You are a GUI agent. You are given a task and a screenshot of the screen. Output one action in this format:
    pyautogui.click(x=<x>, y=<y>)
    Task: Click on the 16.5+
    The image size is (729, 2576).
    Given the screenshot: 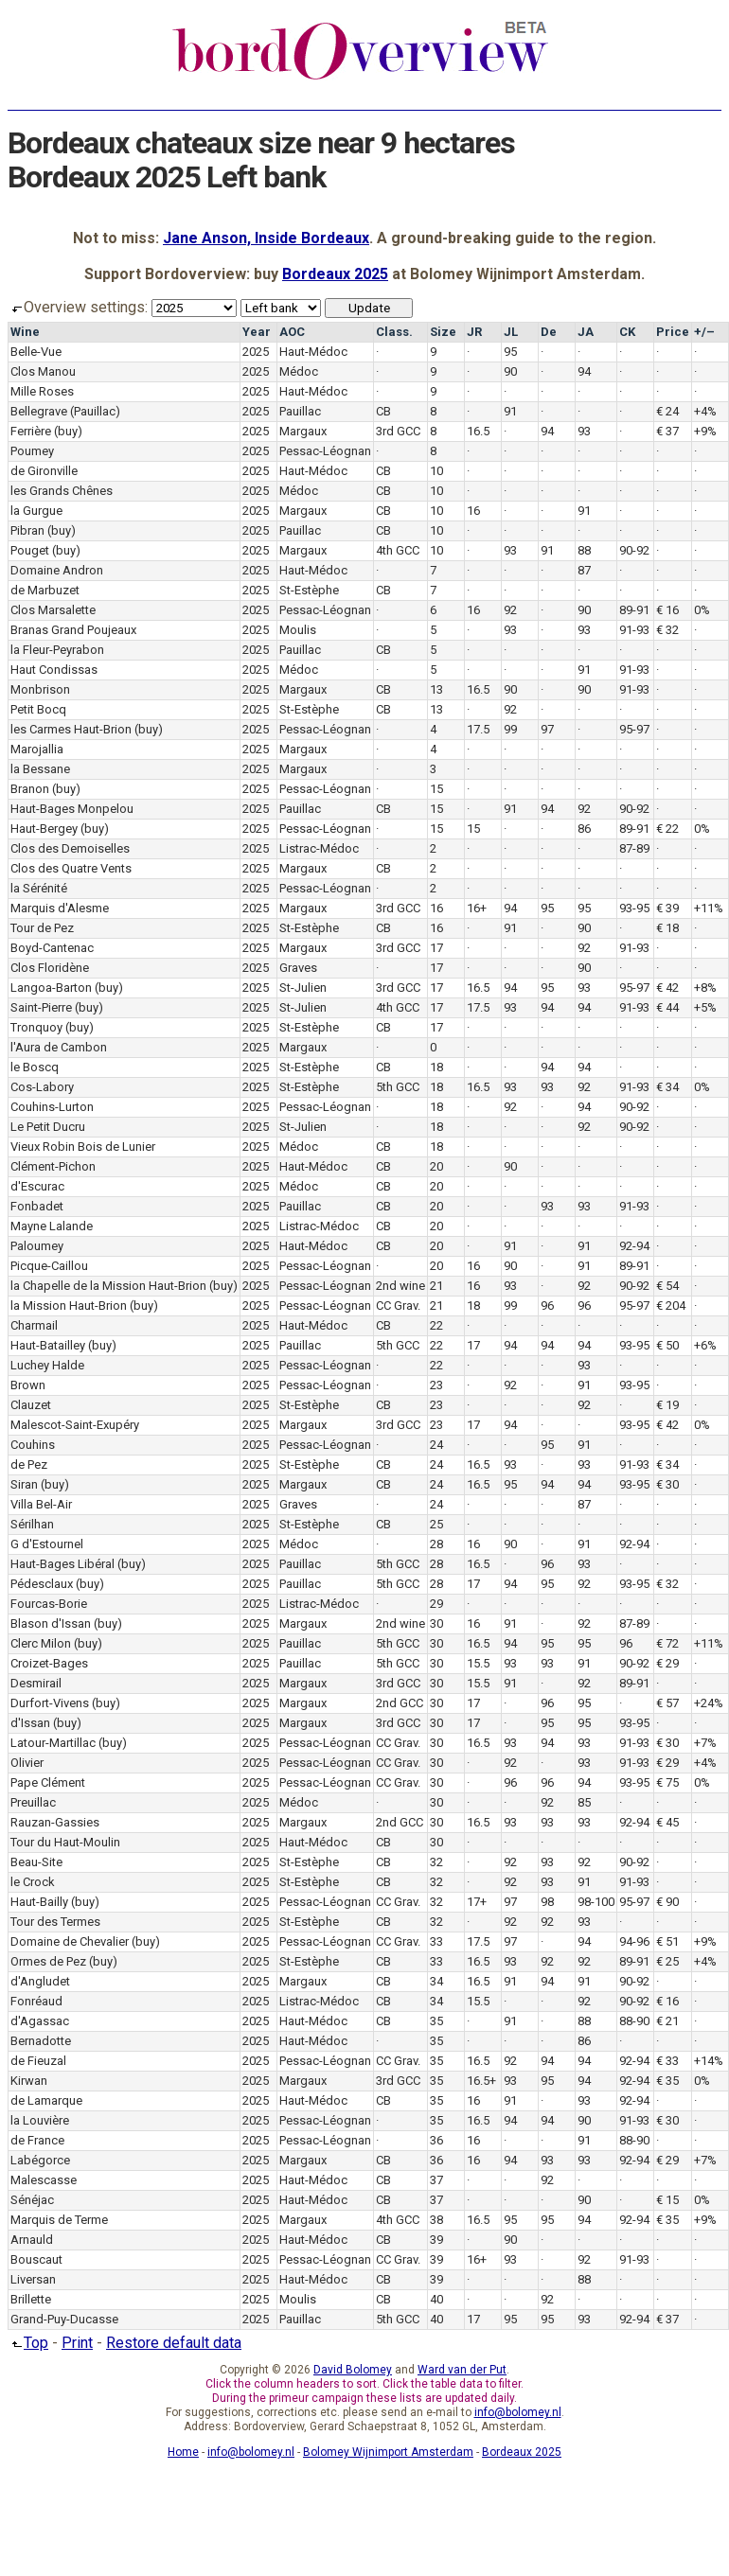 What is the action you would take?
    pyautogui.click(x=481, y=2080)
    